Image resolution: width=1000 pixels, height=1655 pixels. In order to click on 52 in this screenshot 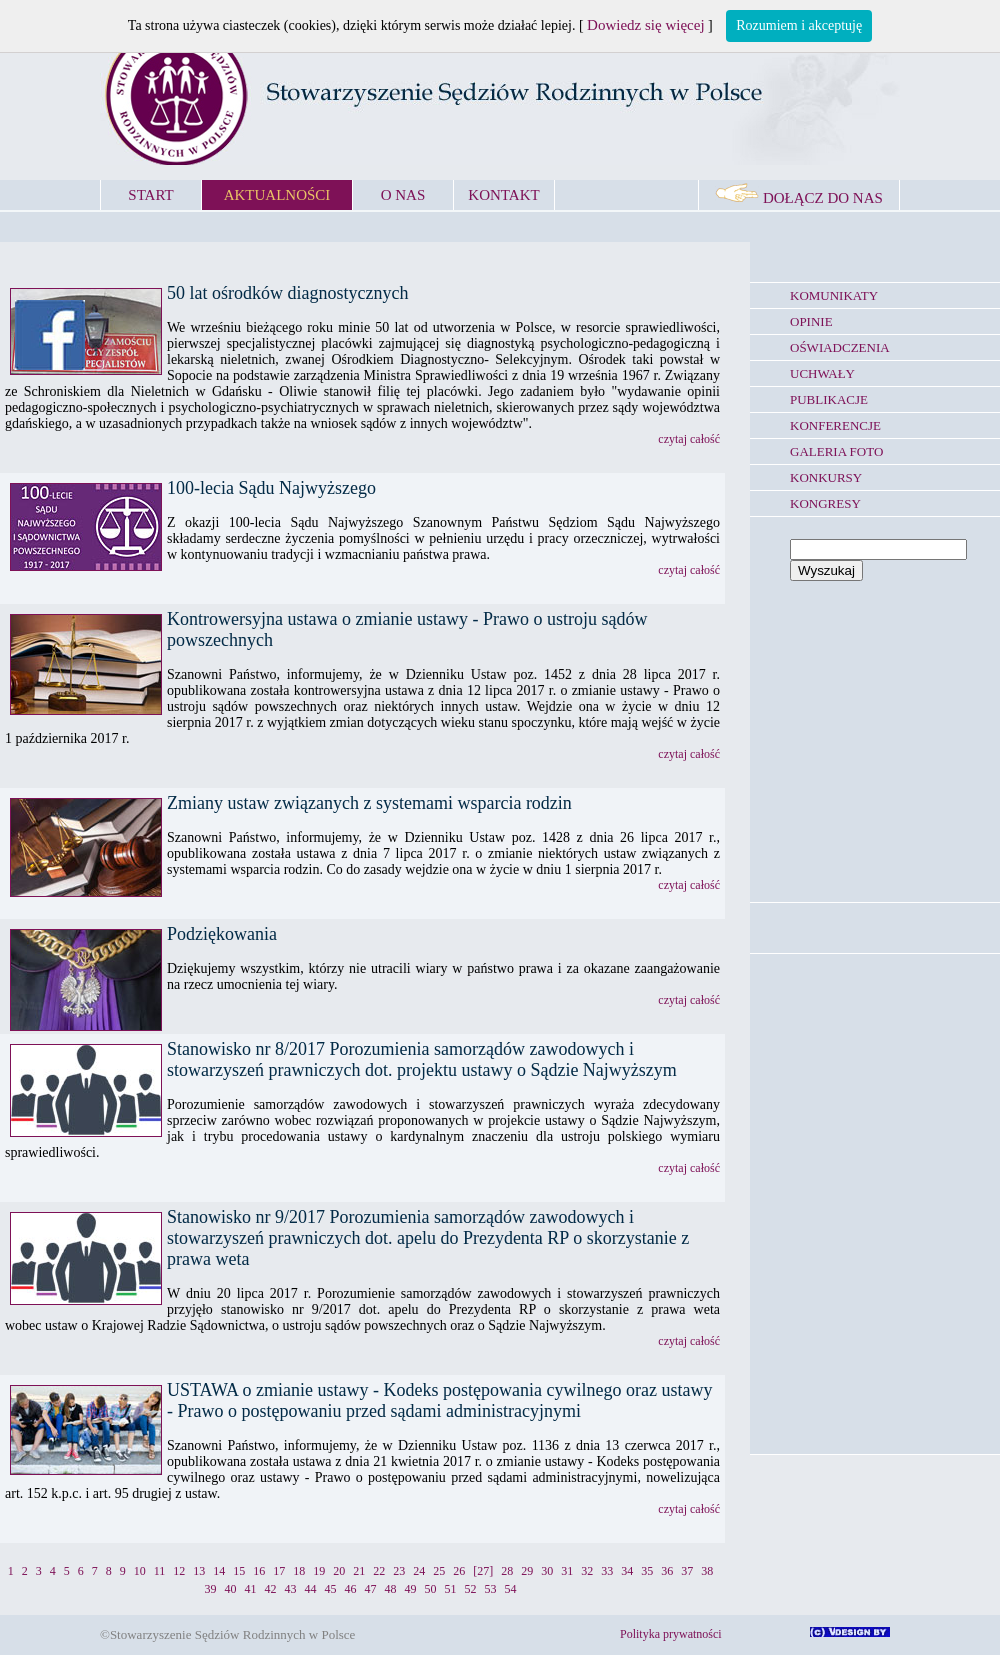, I will do `click(471, 1589)`.